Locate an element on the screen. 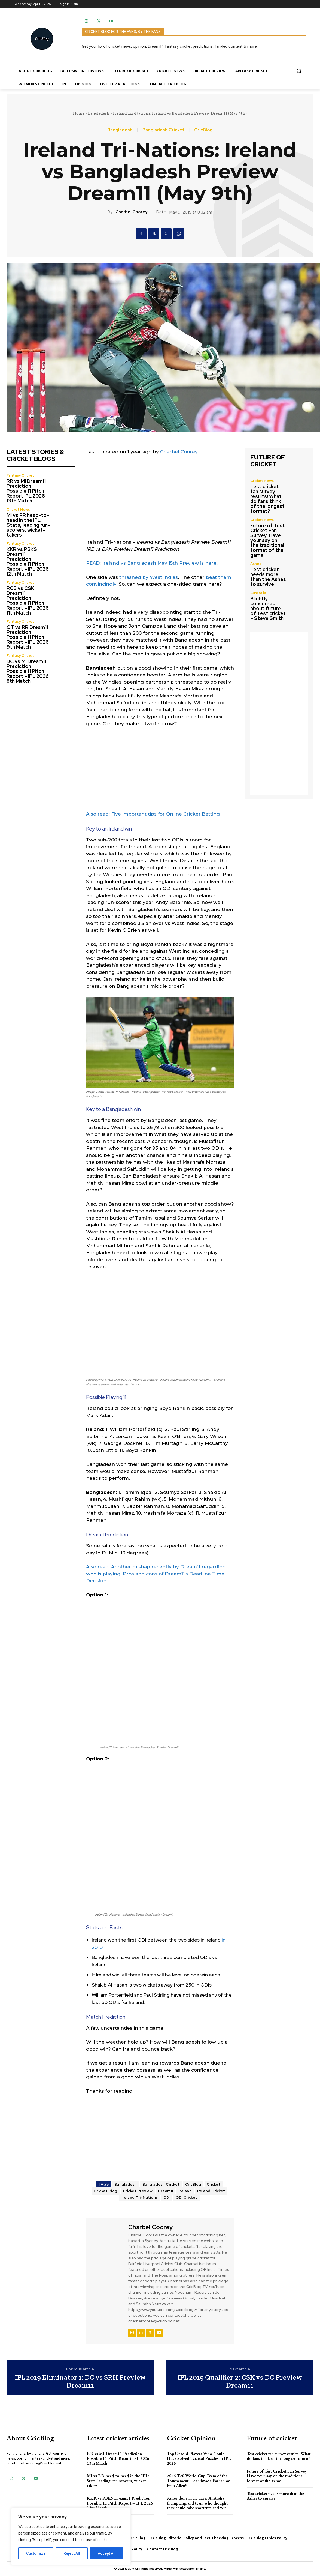 Image resolution: width=320 pixels, height=2576 pixels. Also read: Five important tips for Online Cricket Betting is located at coordinates (153, 814).